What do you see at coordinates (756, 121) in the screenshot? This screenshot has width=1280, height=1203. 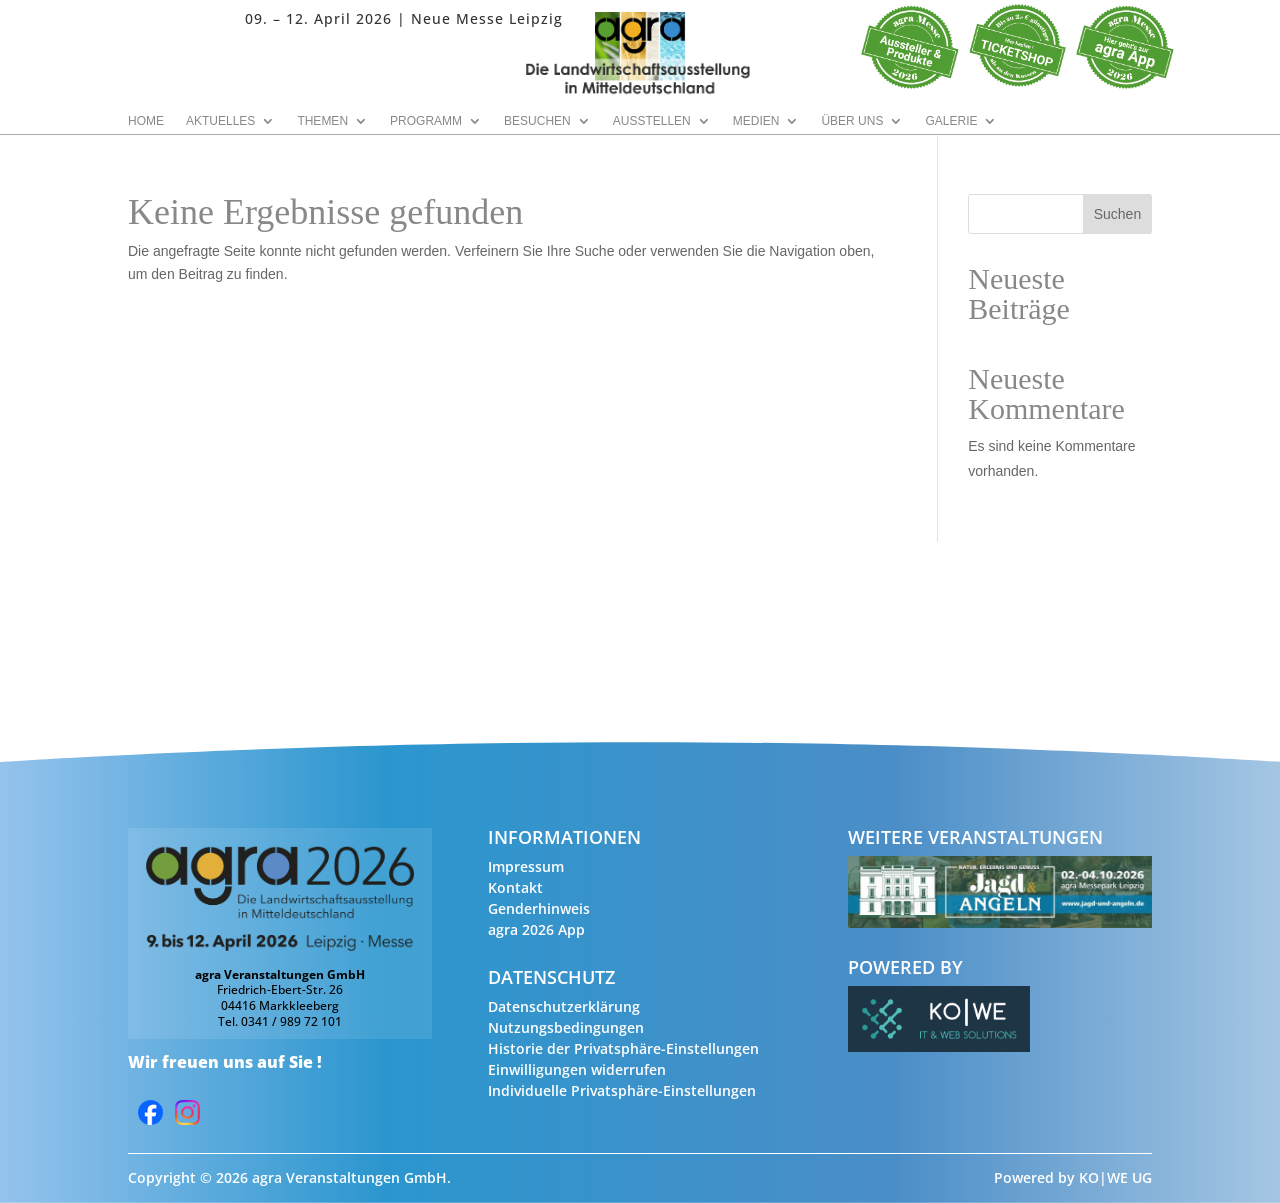 I see `Medien` at bounding box center [756, 121].